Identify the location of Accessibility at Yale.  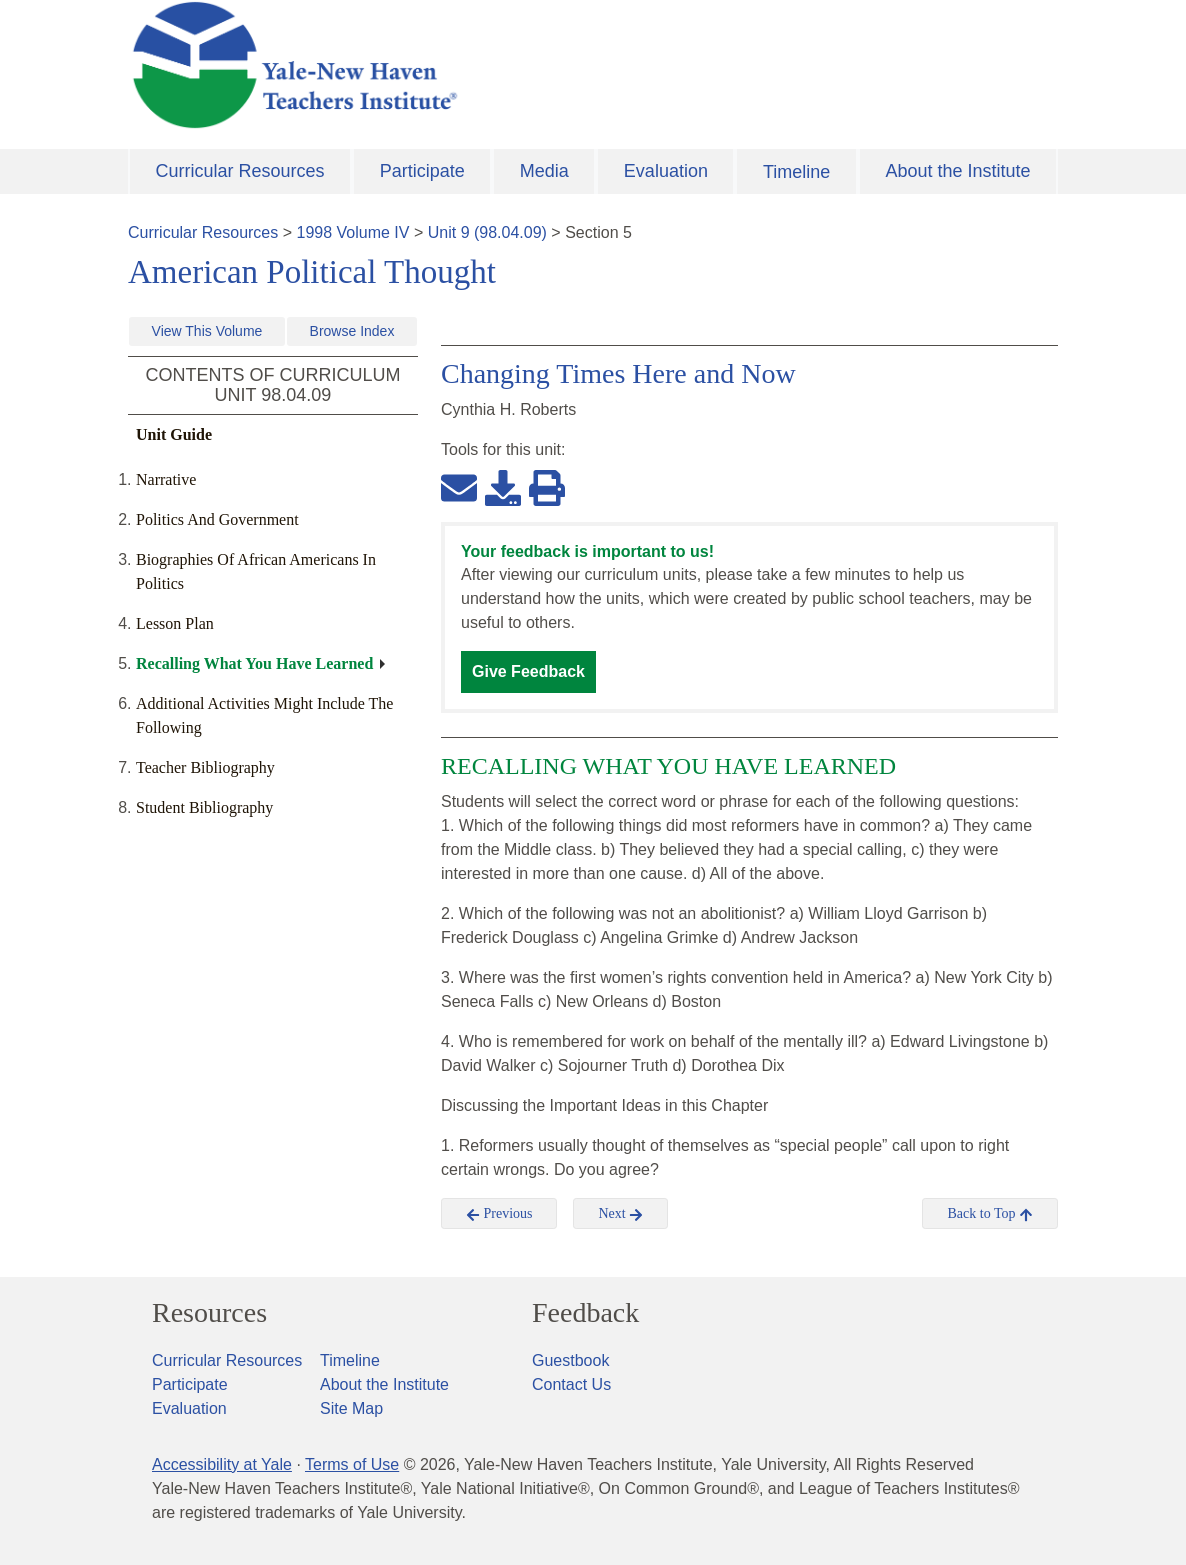
(222, 1464).